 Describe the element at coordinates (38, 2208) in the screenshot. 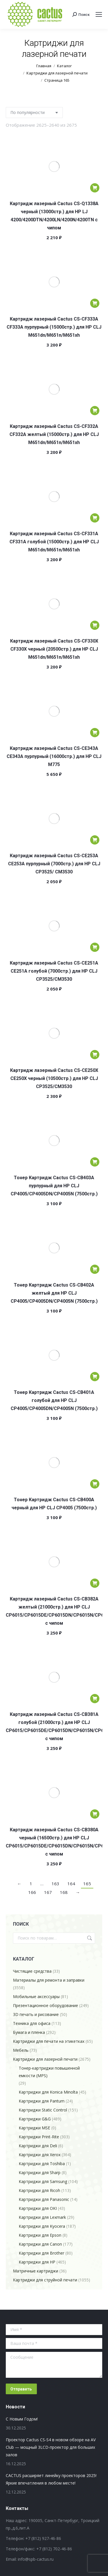

I see `Картриджи для OKI` at that location.